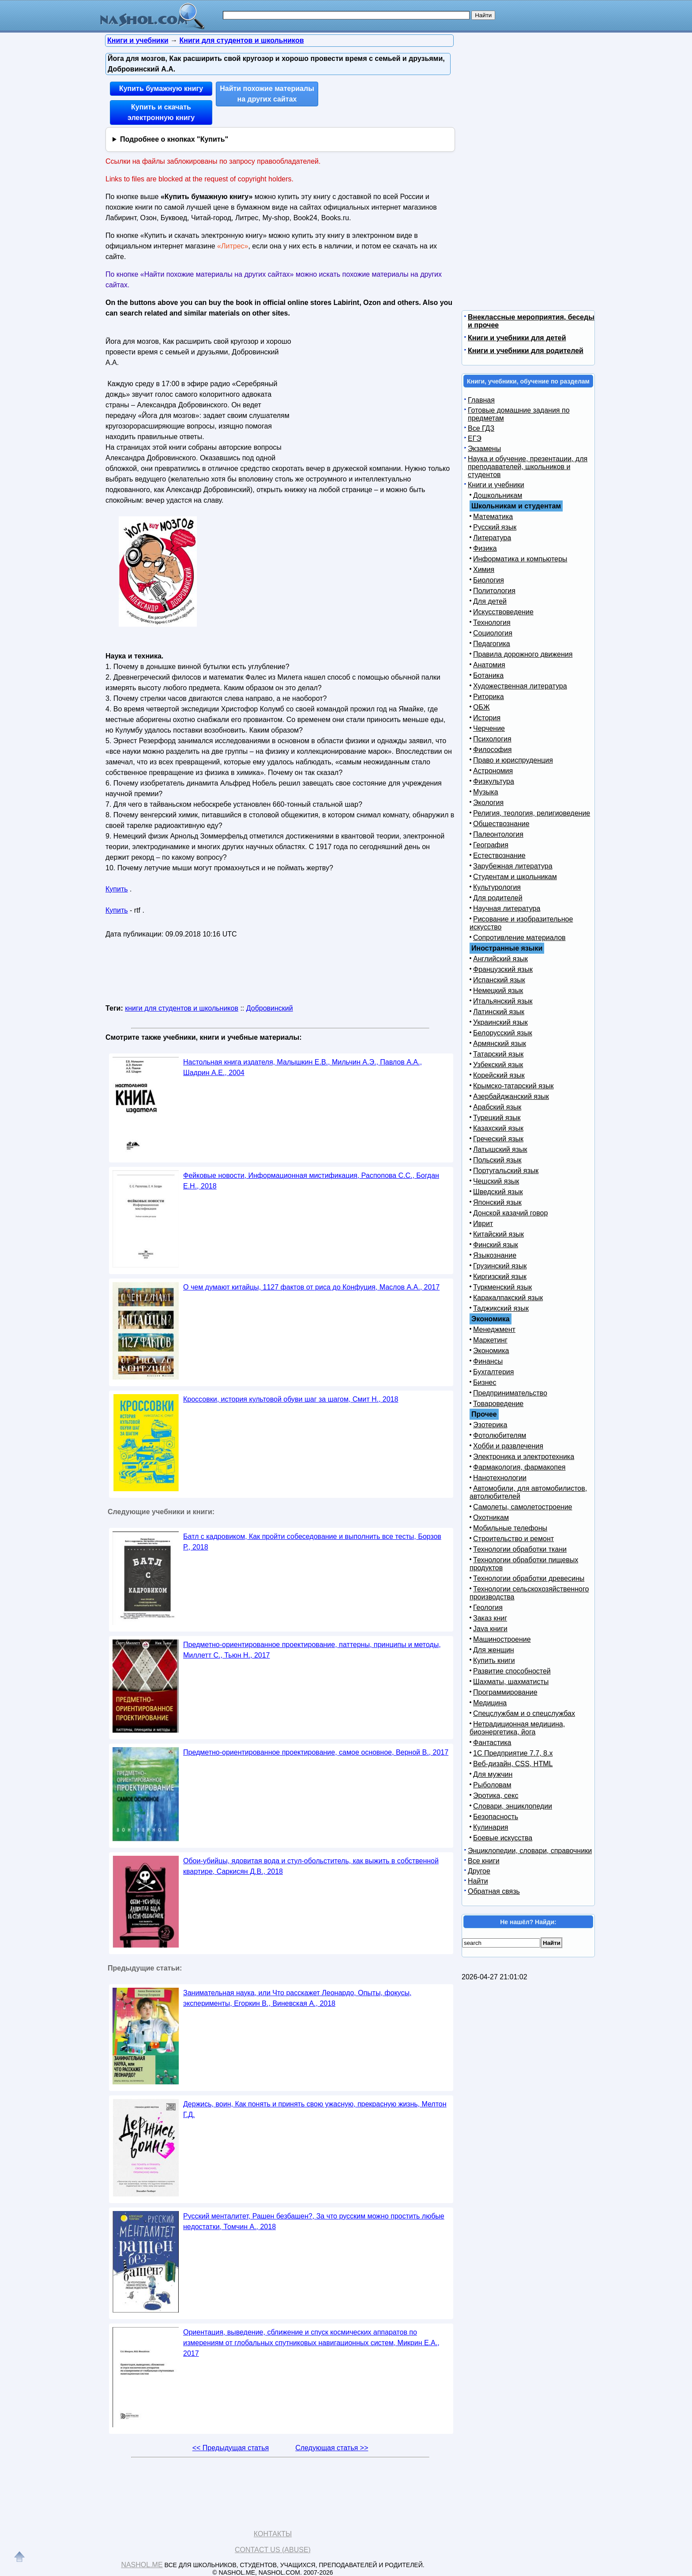 The height and width of the screenshot is (2576, 692). What do you see at coordinates (493, 516) in the screenshot?
I see `Математика` at bounding box center [493, 516].